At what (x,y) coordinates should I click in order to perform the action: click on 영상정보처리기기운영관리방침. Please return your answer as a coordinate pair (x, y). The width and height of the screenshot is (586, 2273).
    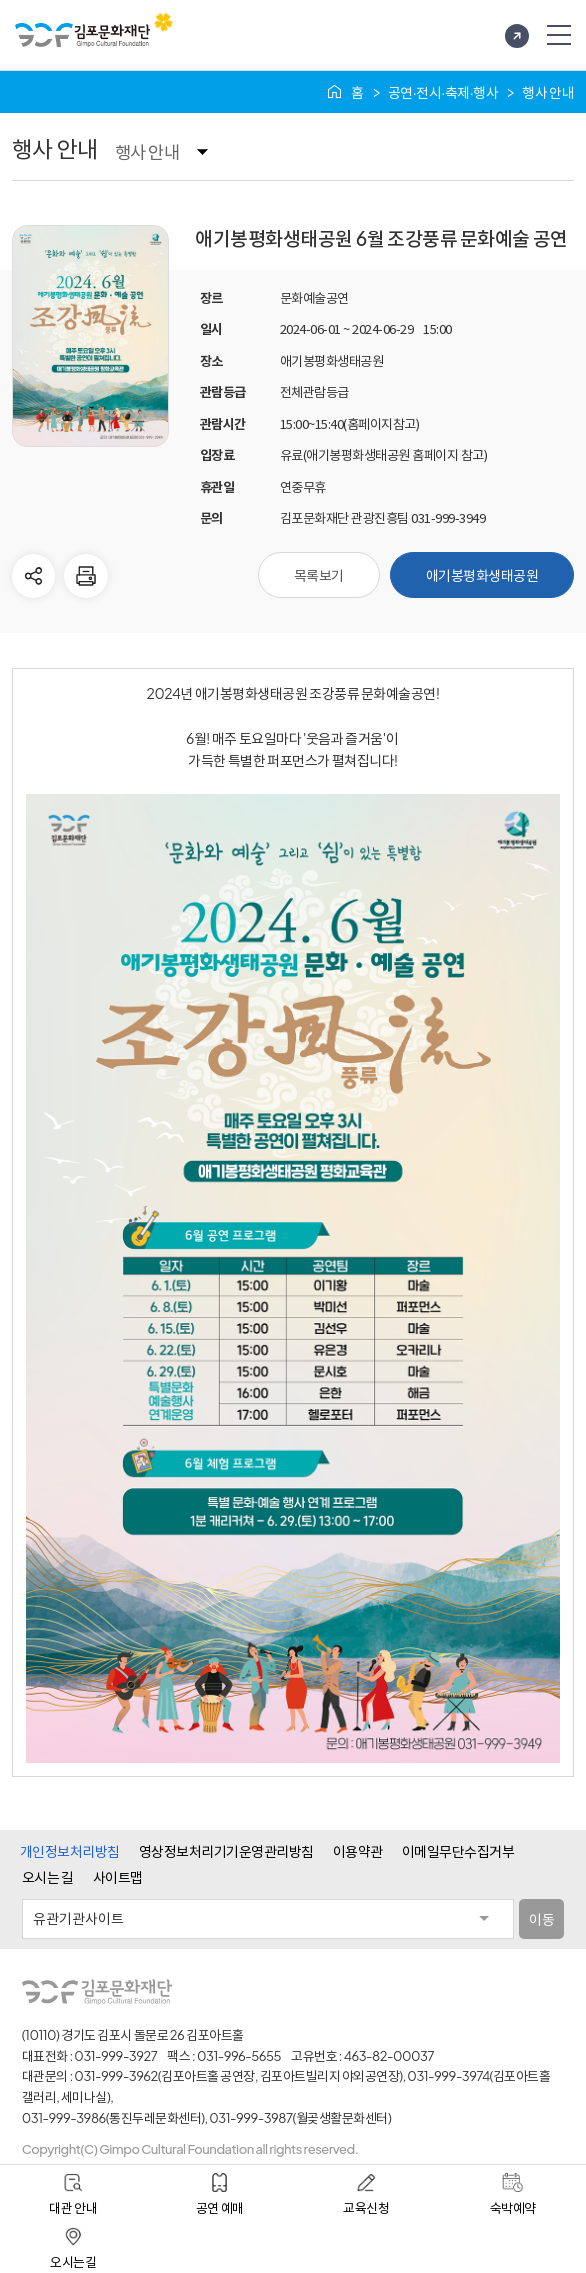
    Looking at the image, I should click on (226, 1851).